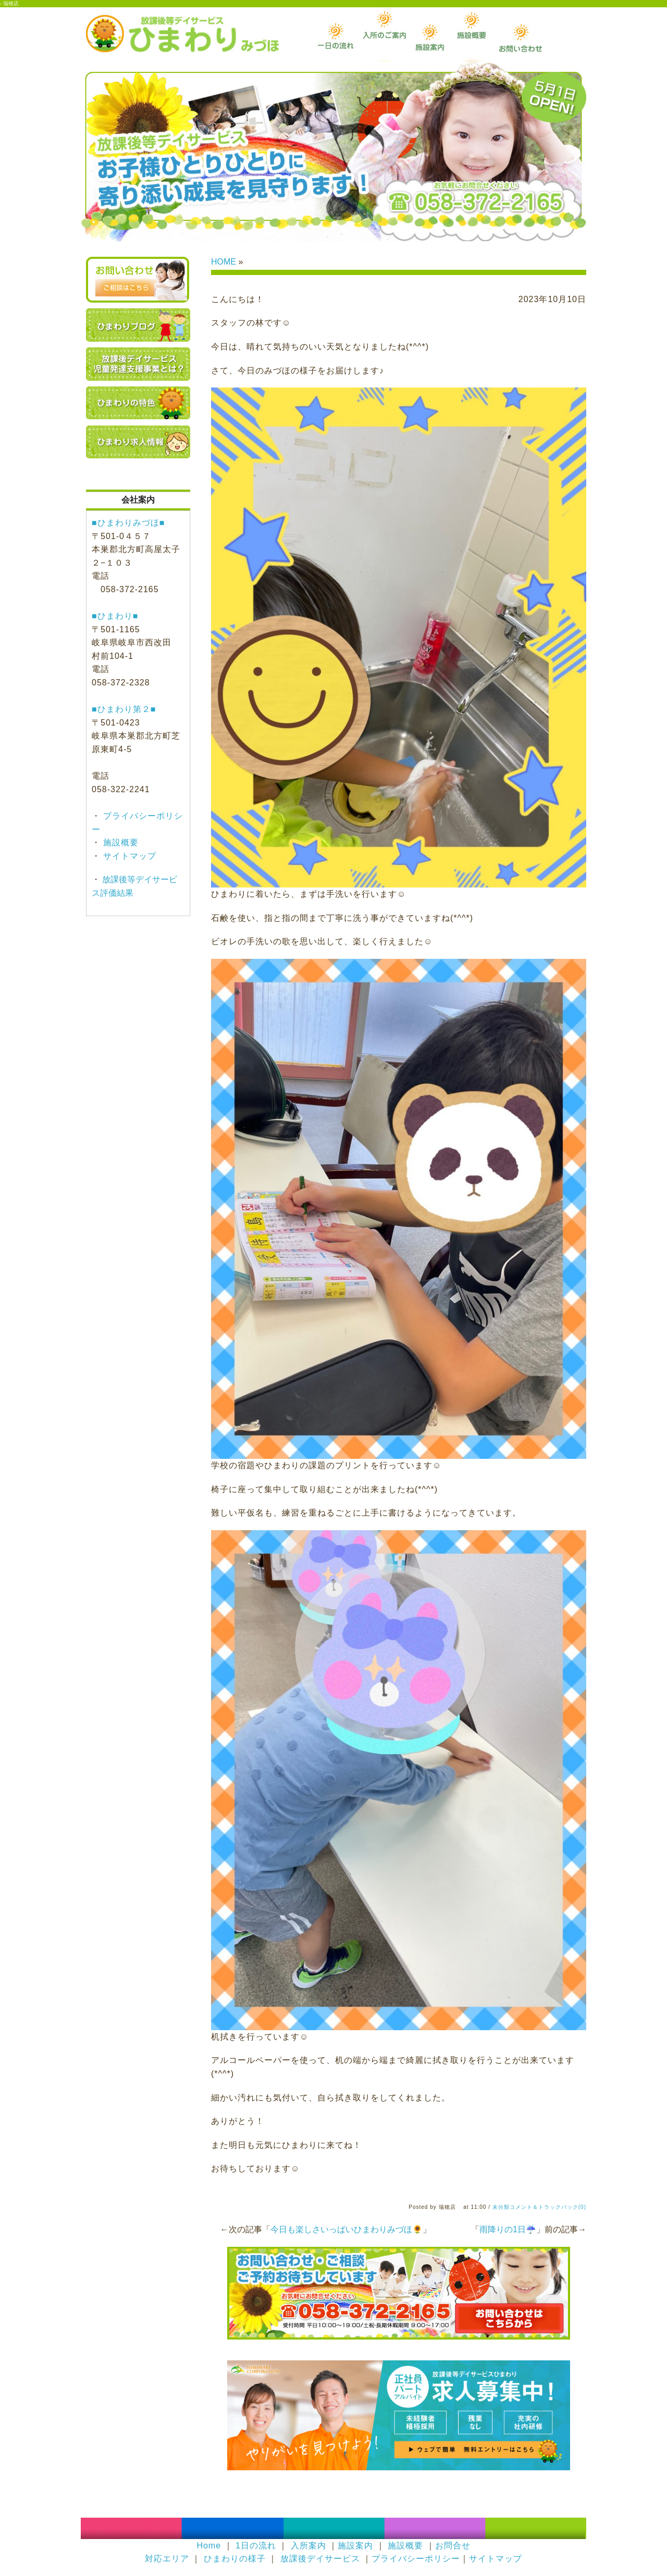 The width and height of the screenshot is (667, 2576). What do you see at coordinates (167, 2558) in the screenshot?
I see `対応エリア` at bounding box center [167, 2558].